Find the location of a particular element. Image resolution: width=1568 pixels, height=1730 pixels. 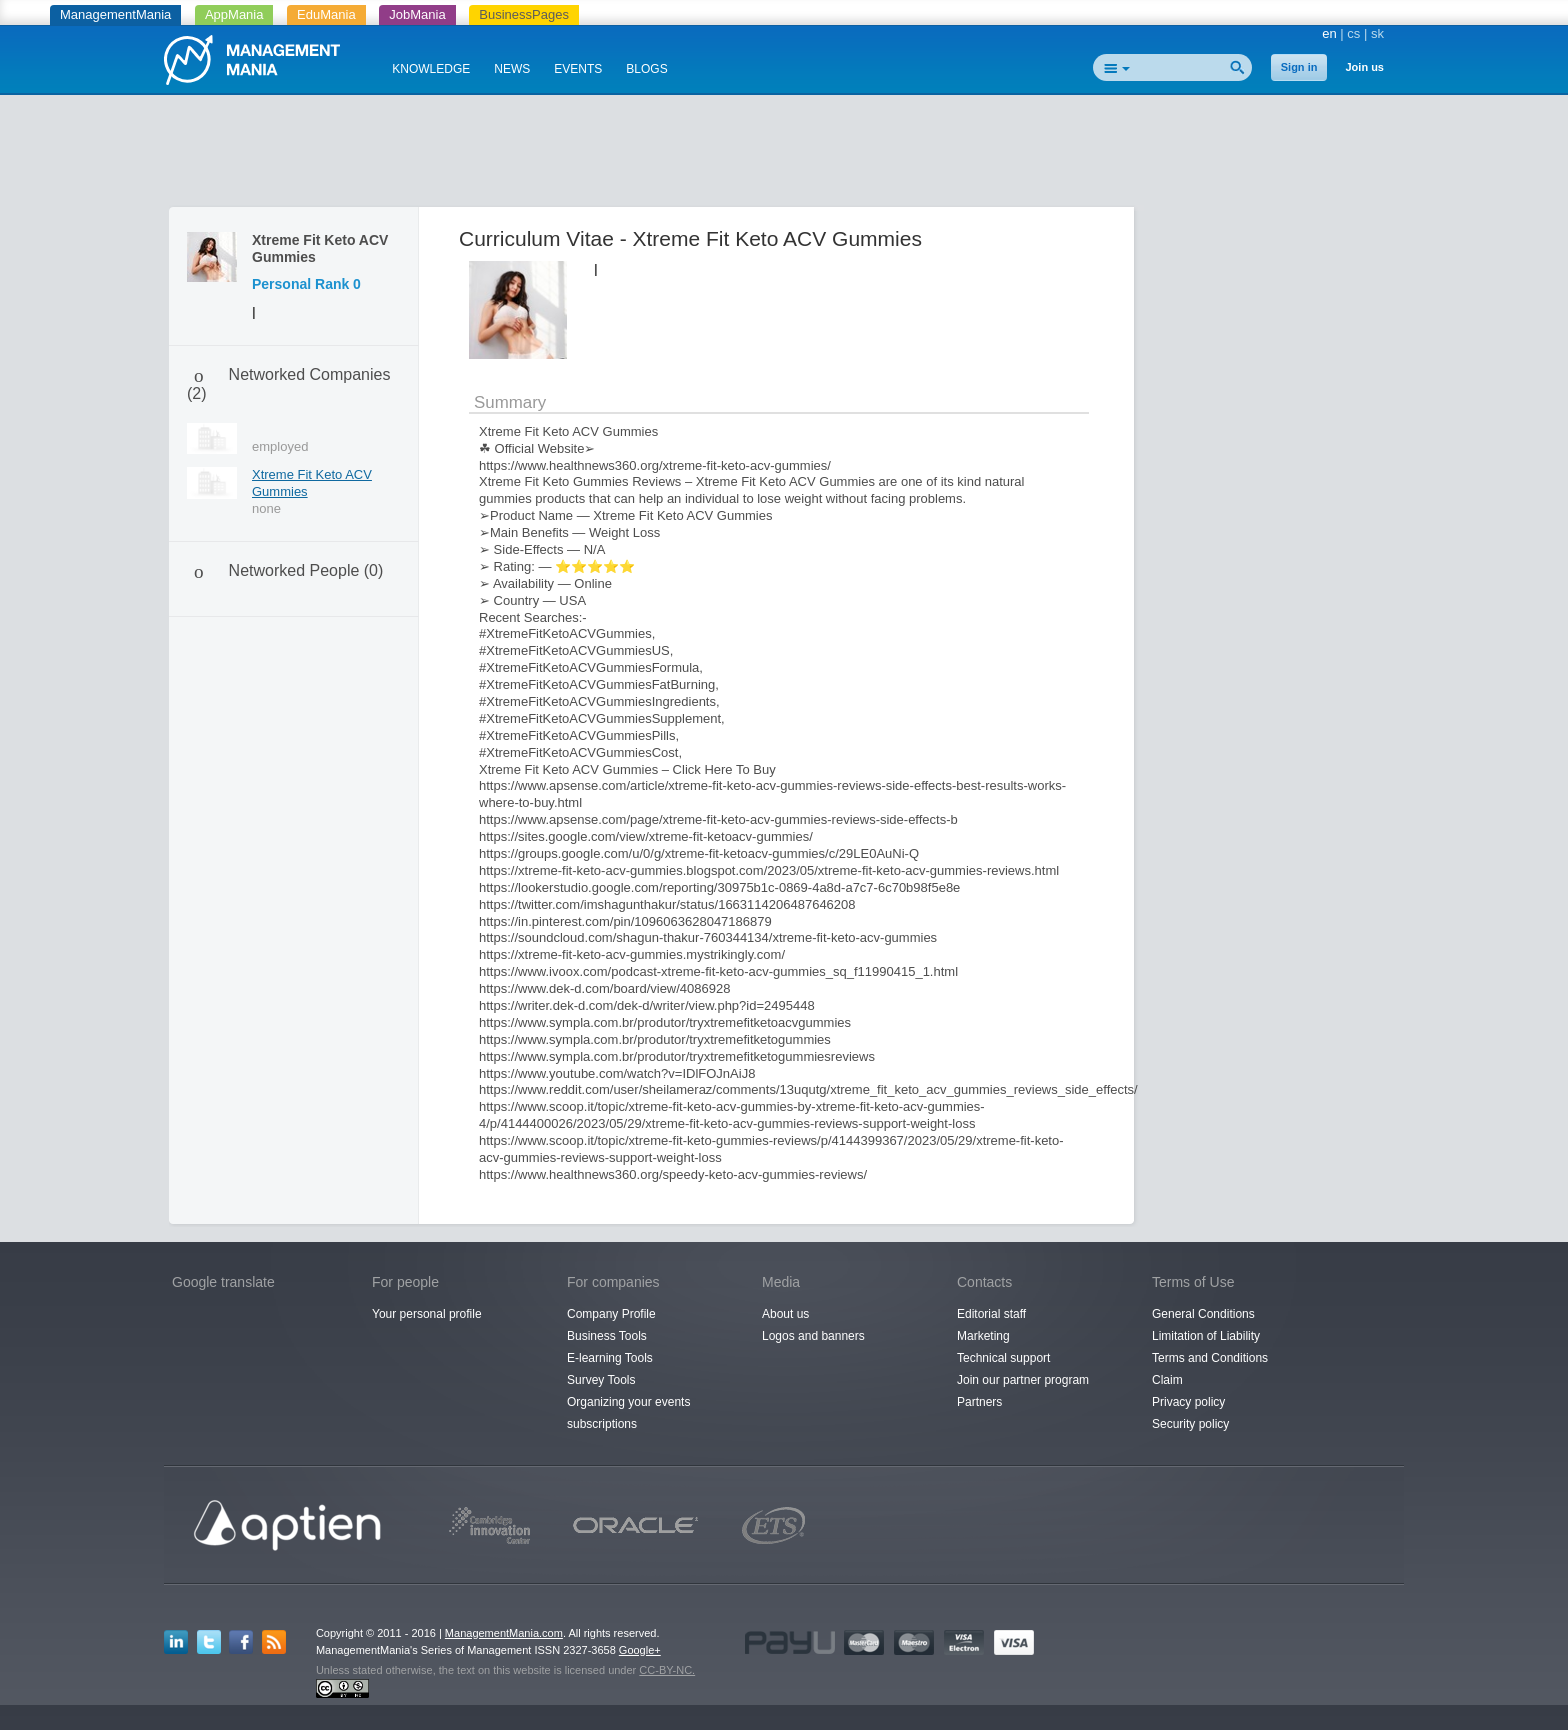

EVENTS is located at coordinates (578, 69).